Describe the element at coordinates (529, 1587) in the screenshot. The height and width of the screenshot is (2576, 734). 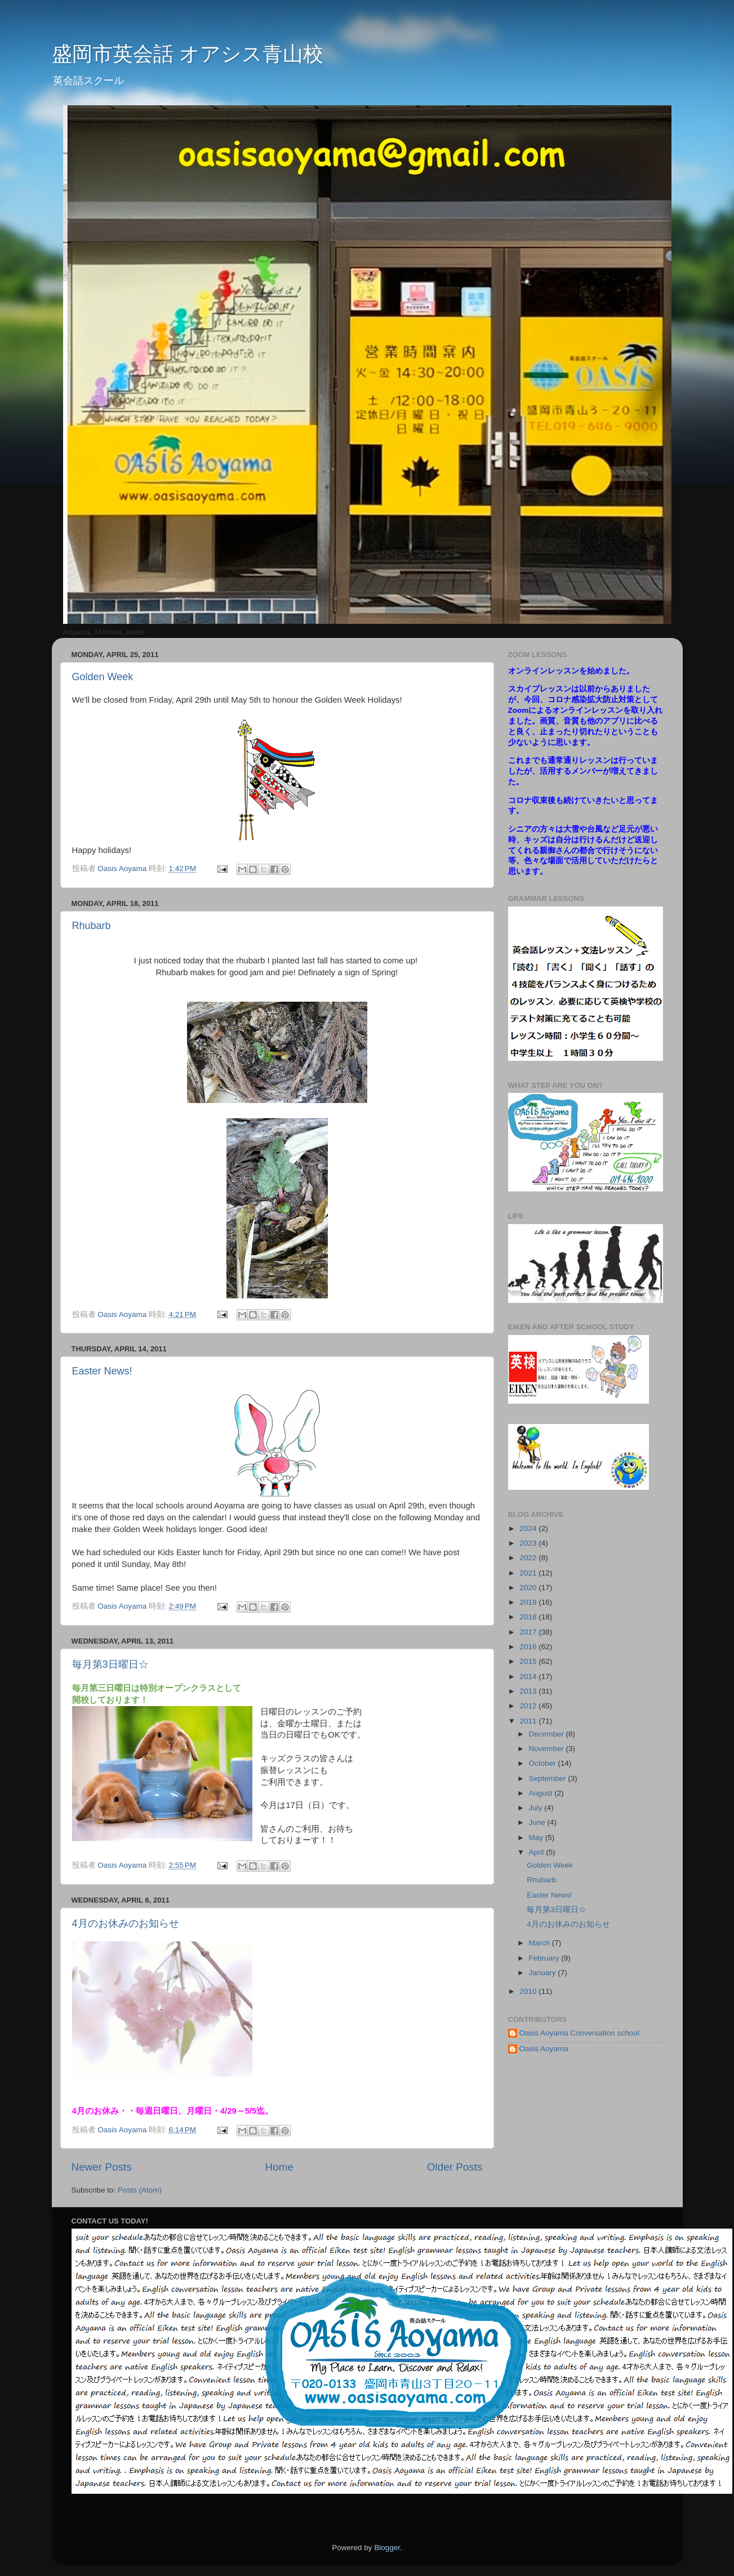
I see `2020` at that location.